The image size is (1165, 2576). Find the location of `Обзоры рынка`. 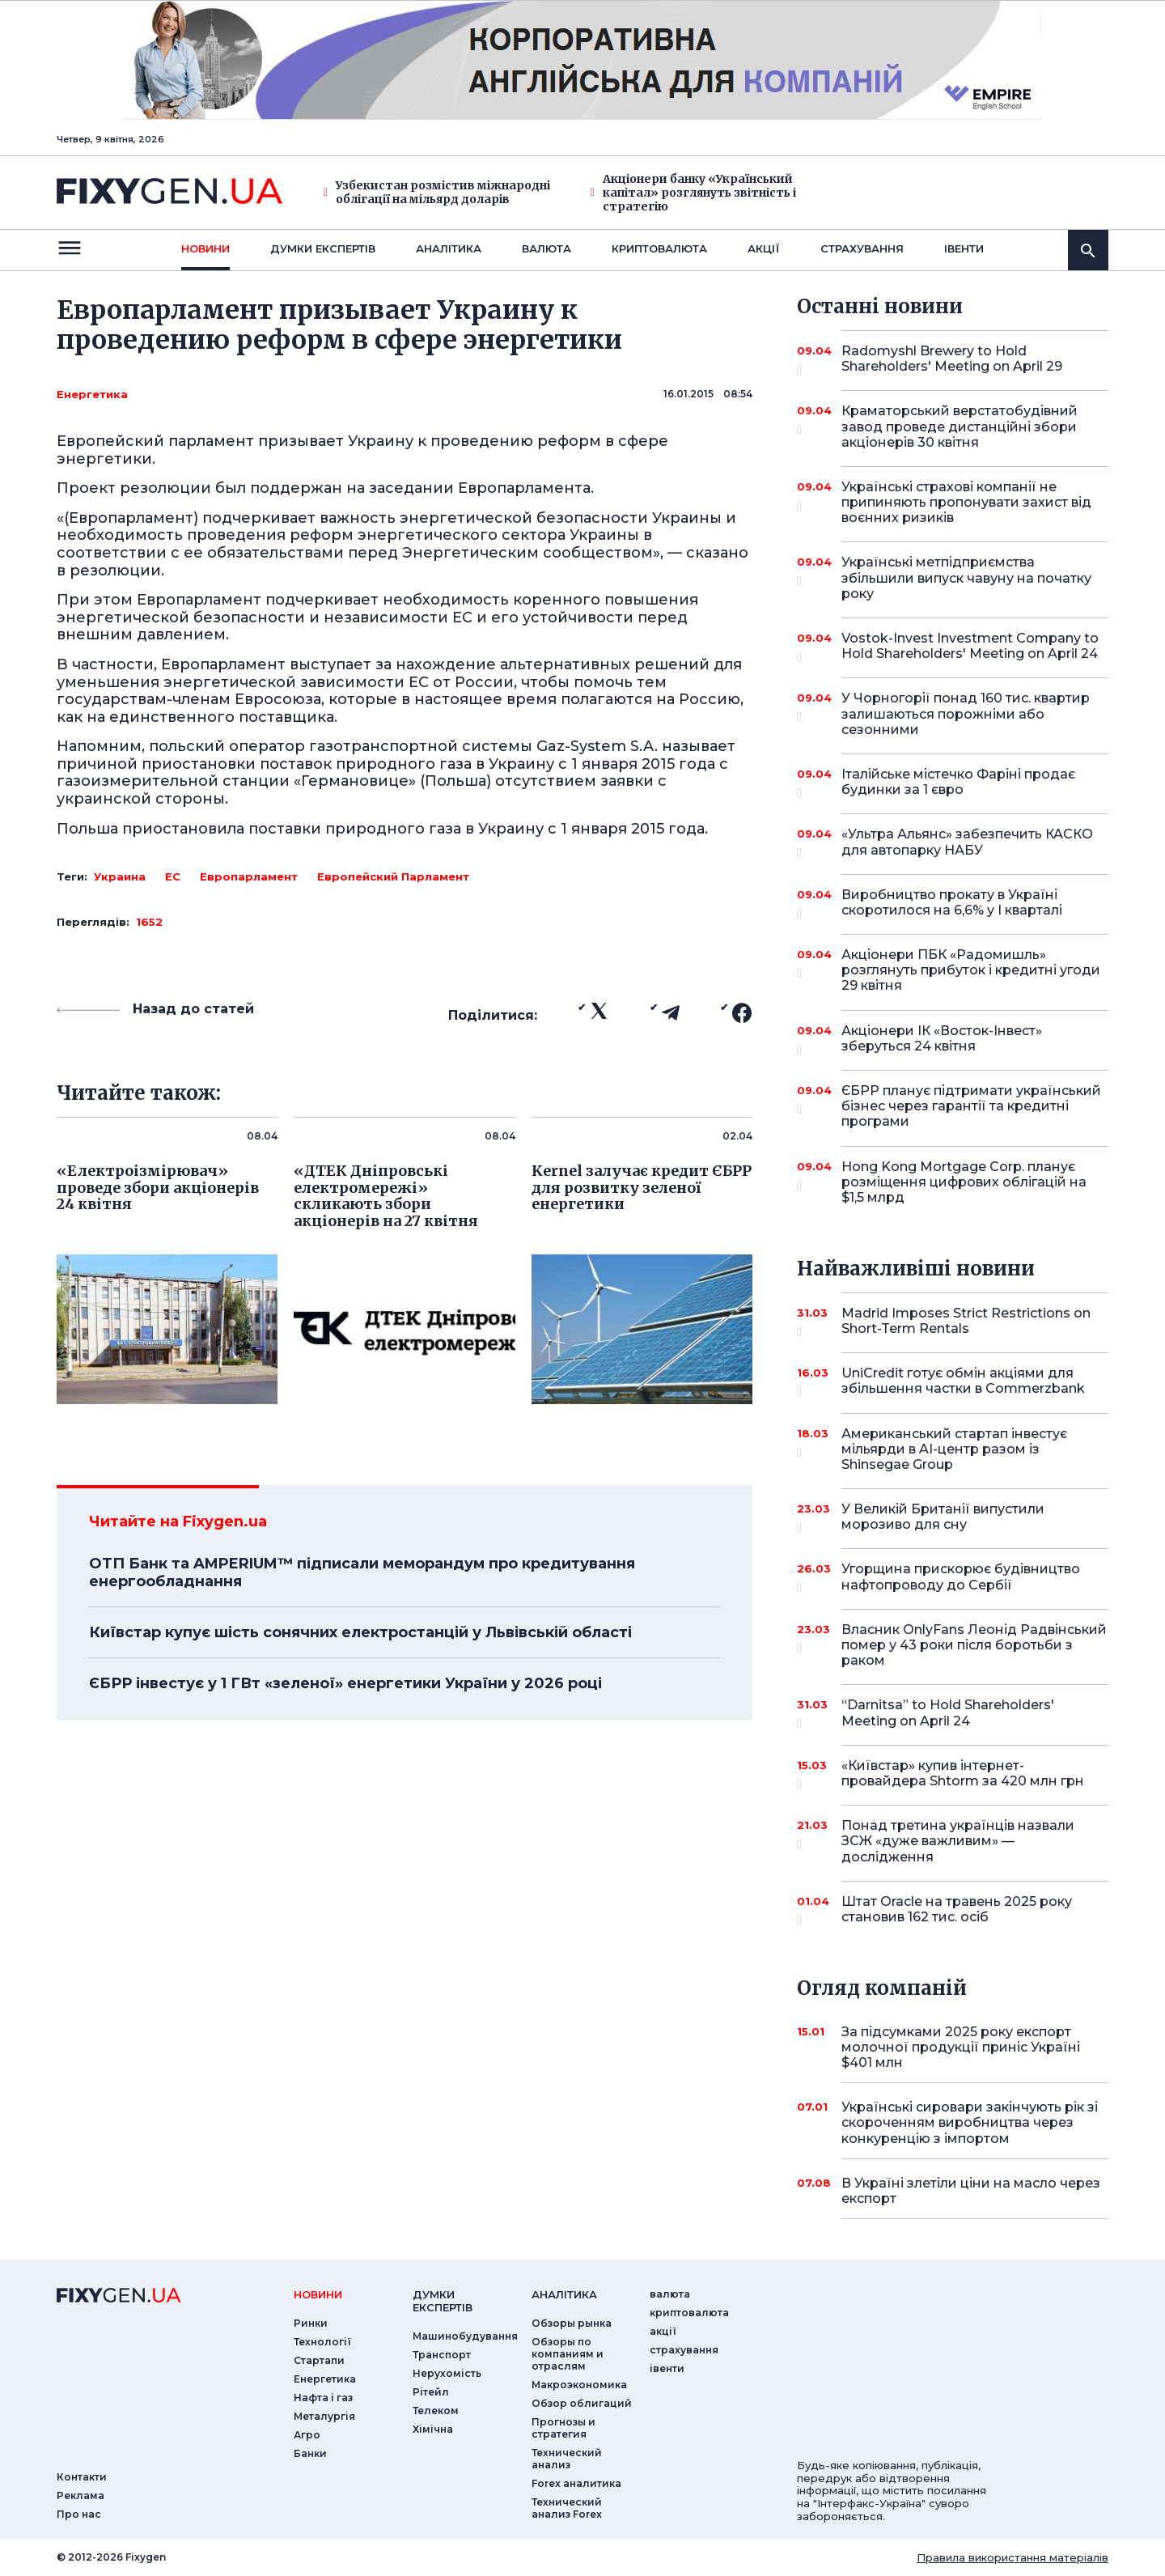

Обзоры рынка is located at coordinates (572, 2323).